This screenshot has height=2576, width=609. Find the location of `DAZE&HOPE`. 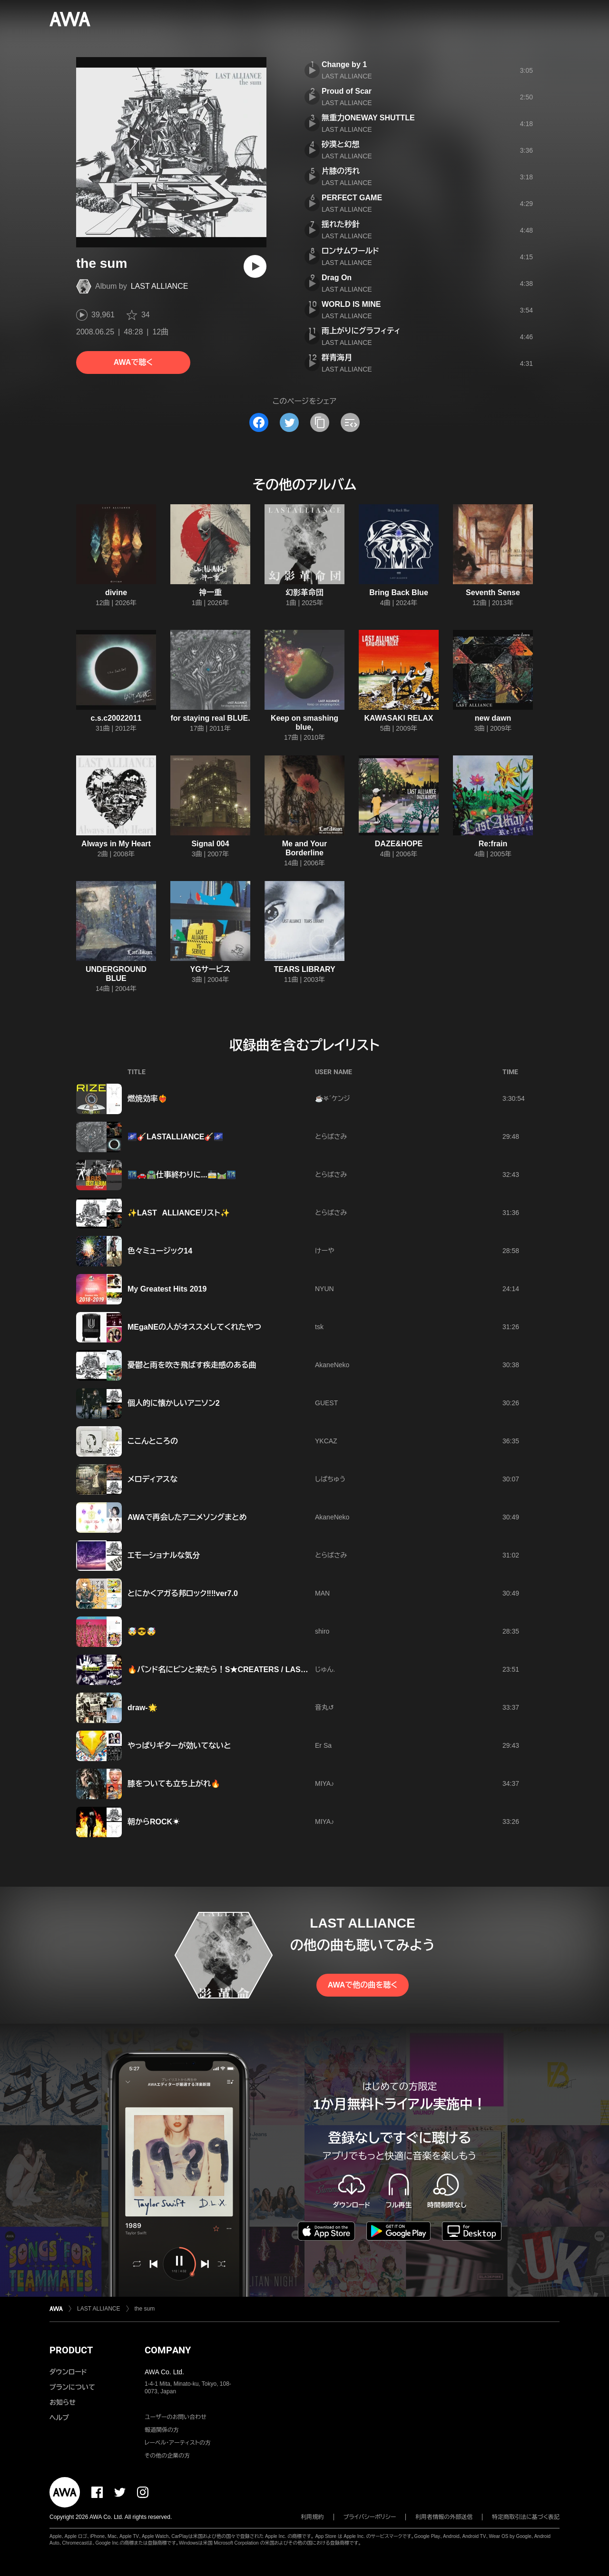

DAZE&HOPE is located at coordinates (398, 844).